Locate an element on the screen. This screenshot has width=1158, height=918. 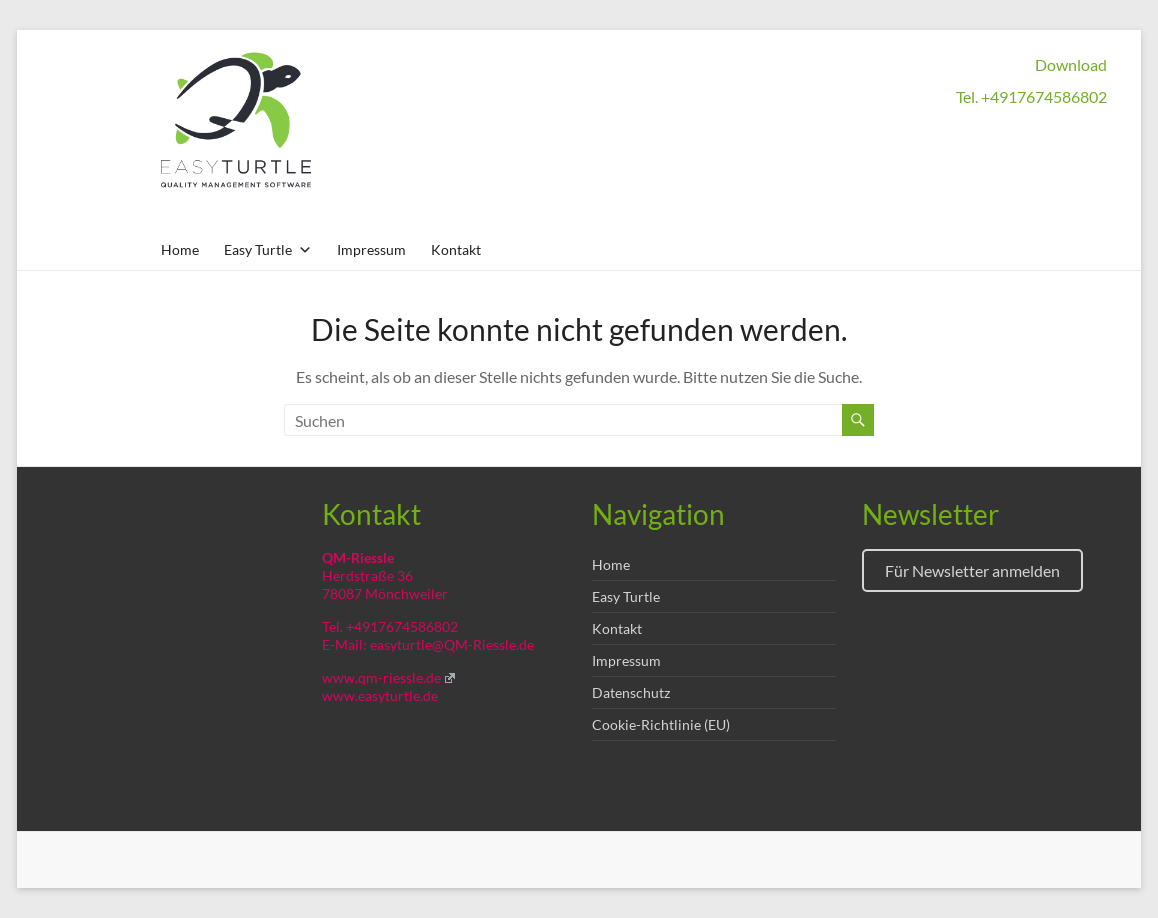
Kontakt is located at coordinates (456, 249).